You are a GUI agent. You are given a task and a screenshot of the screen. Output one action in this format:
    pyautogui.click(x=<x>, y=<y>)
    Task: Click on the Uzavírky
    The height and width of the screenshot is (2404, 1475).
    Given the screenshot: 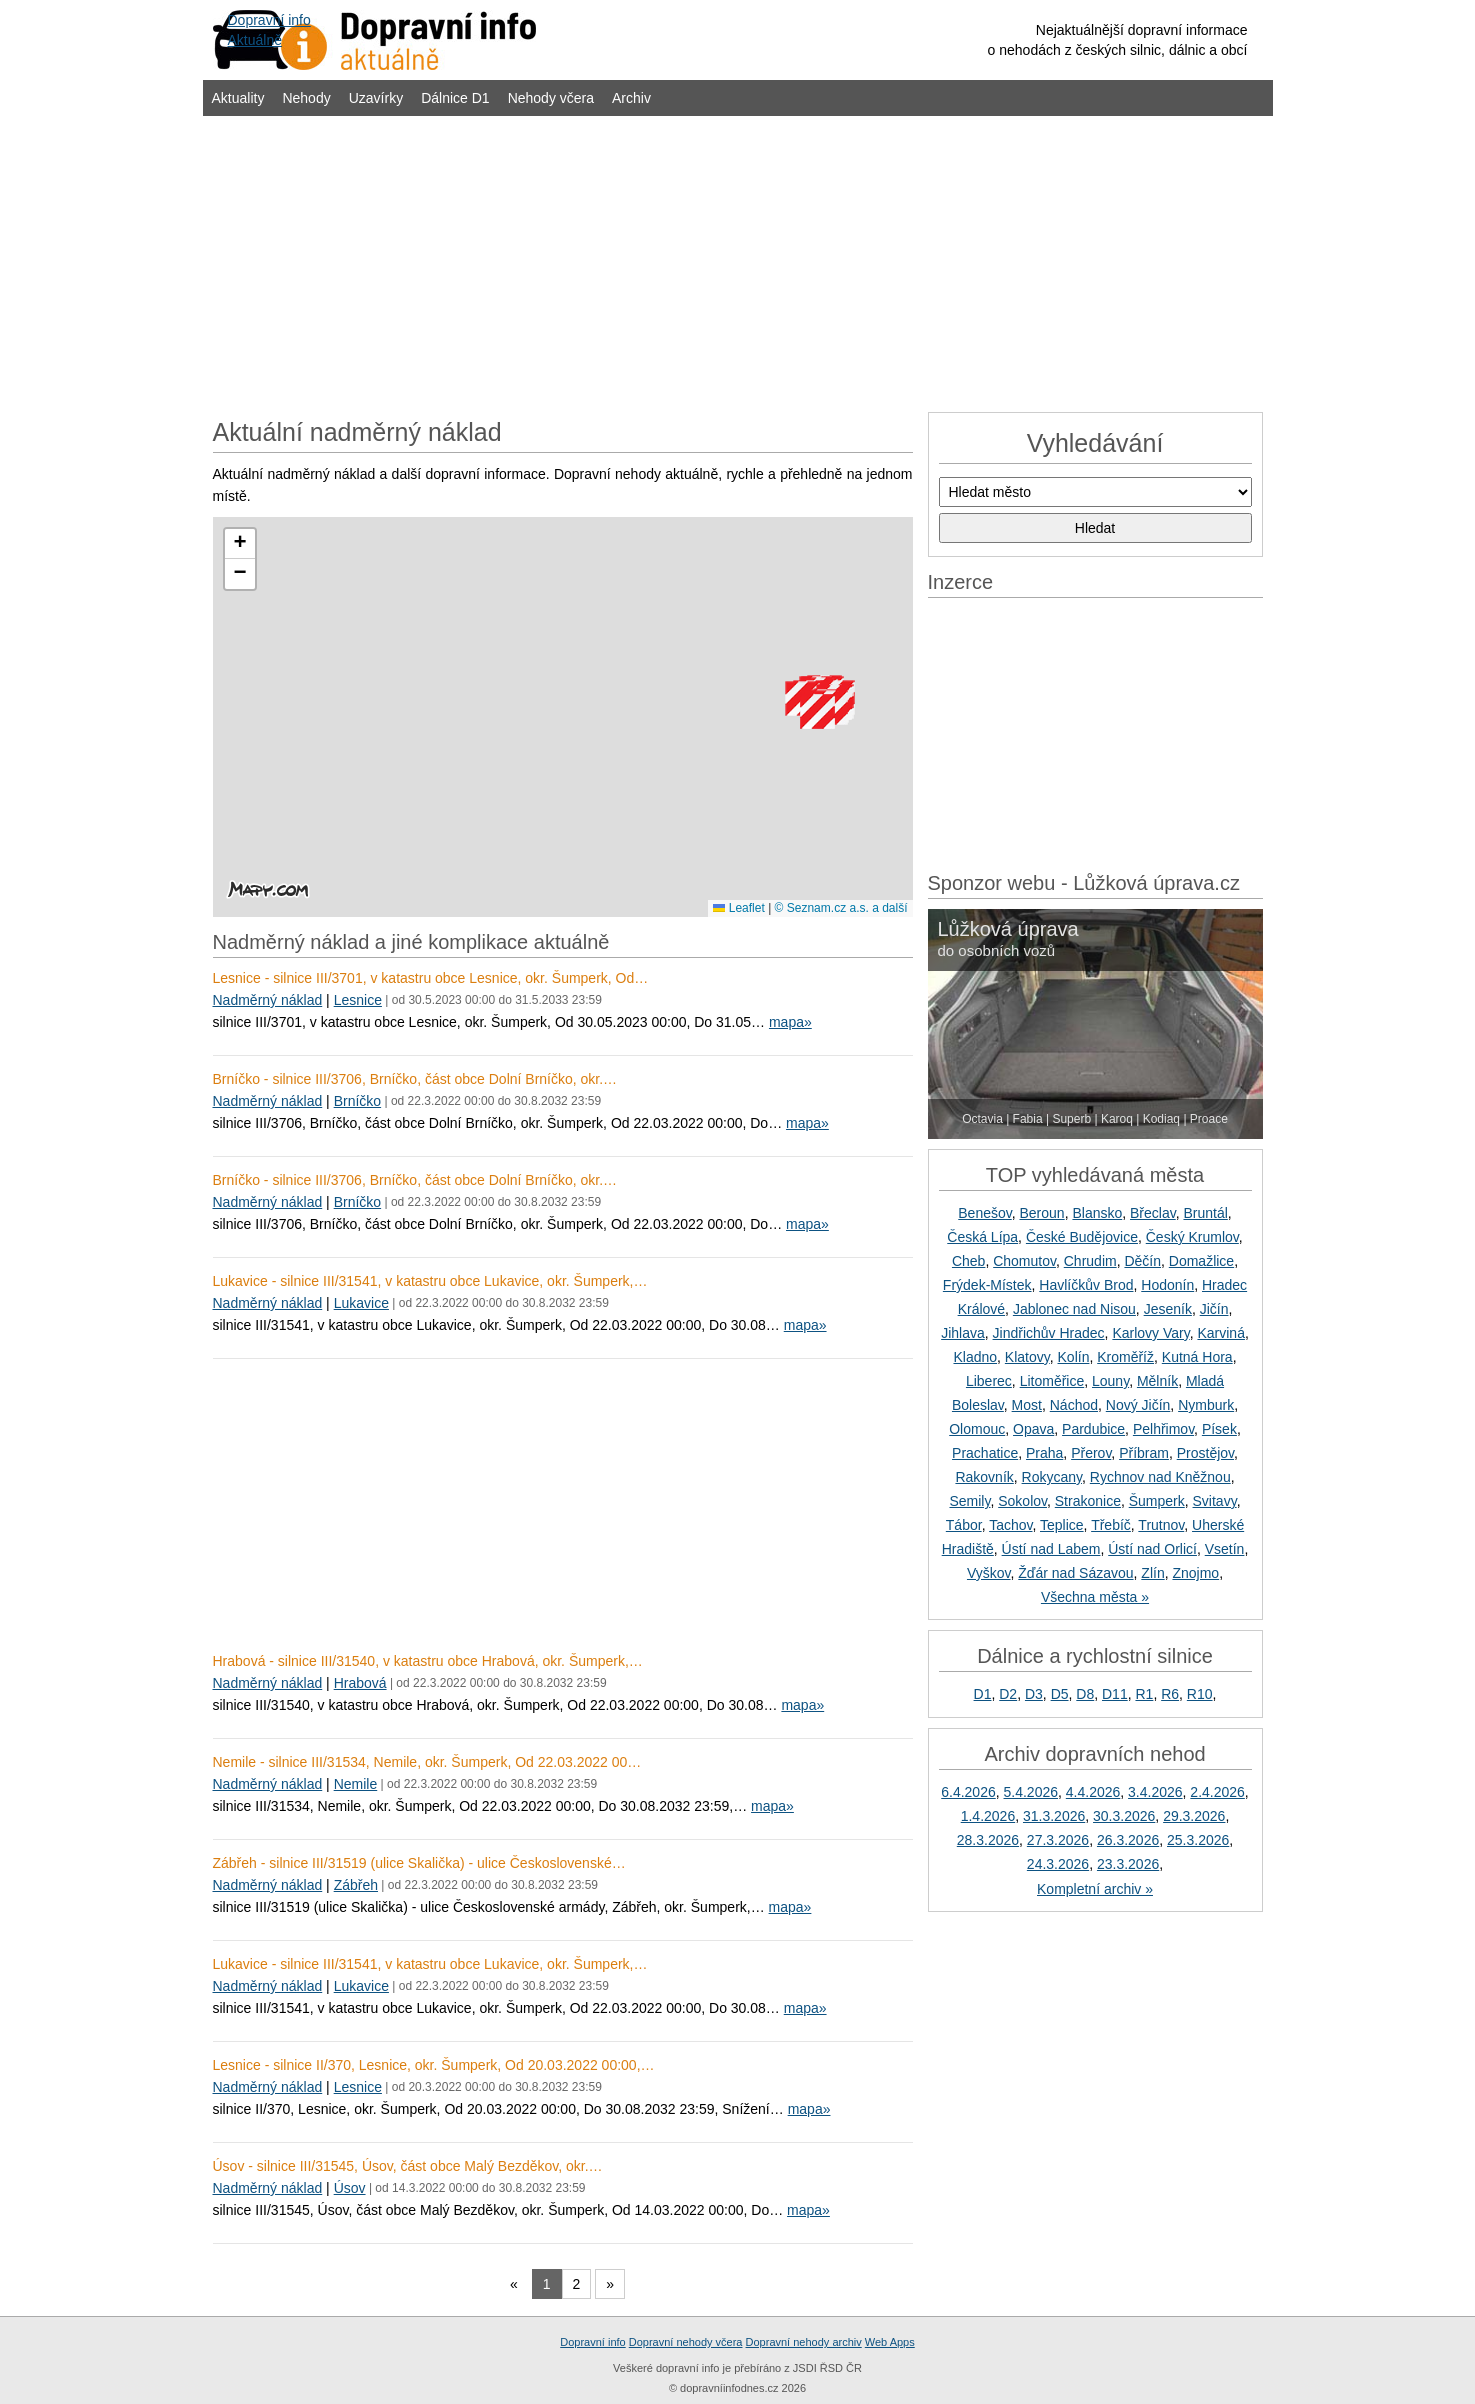 What is the action you would take?
    pyautogui.click(x=376, y=98)
    